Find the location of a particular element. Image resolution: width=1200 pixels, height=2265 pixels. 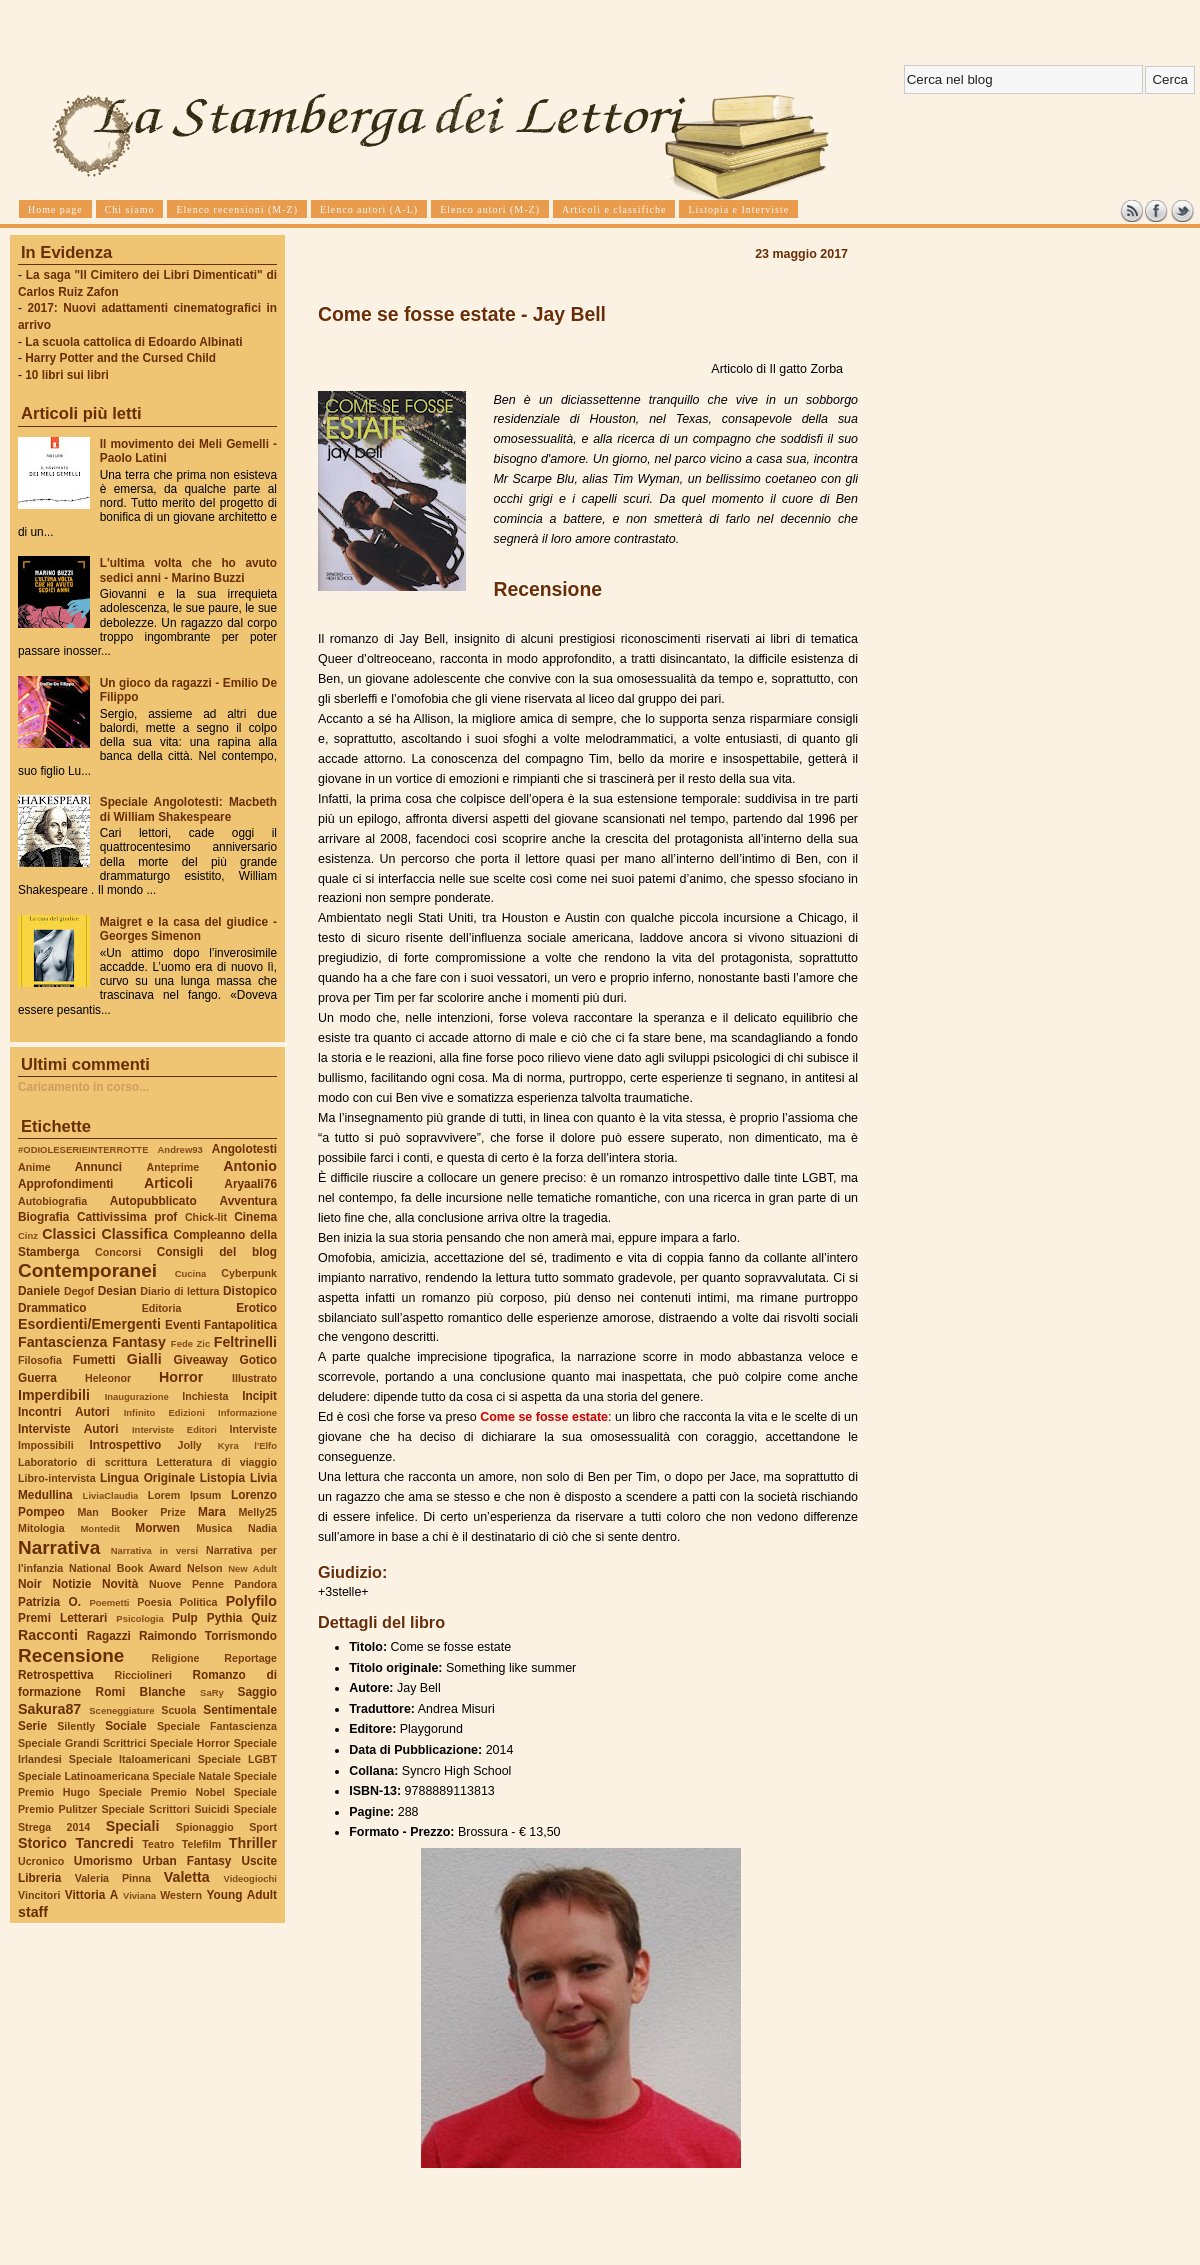

Vittoria A is located at coordinates (91, 1895).